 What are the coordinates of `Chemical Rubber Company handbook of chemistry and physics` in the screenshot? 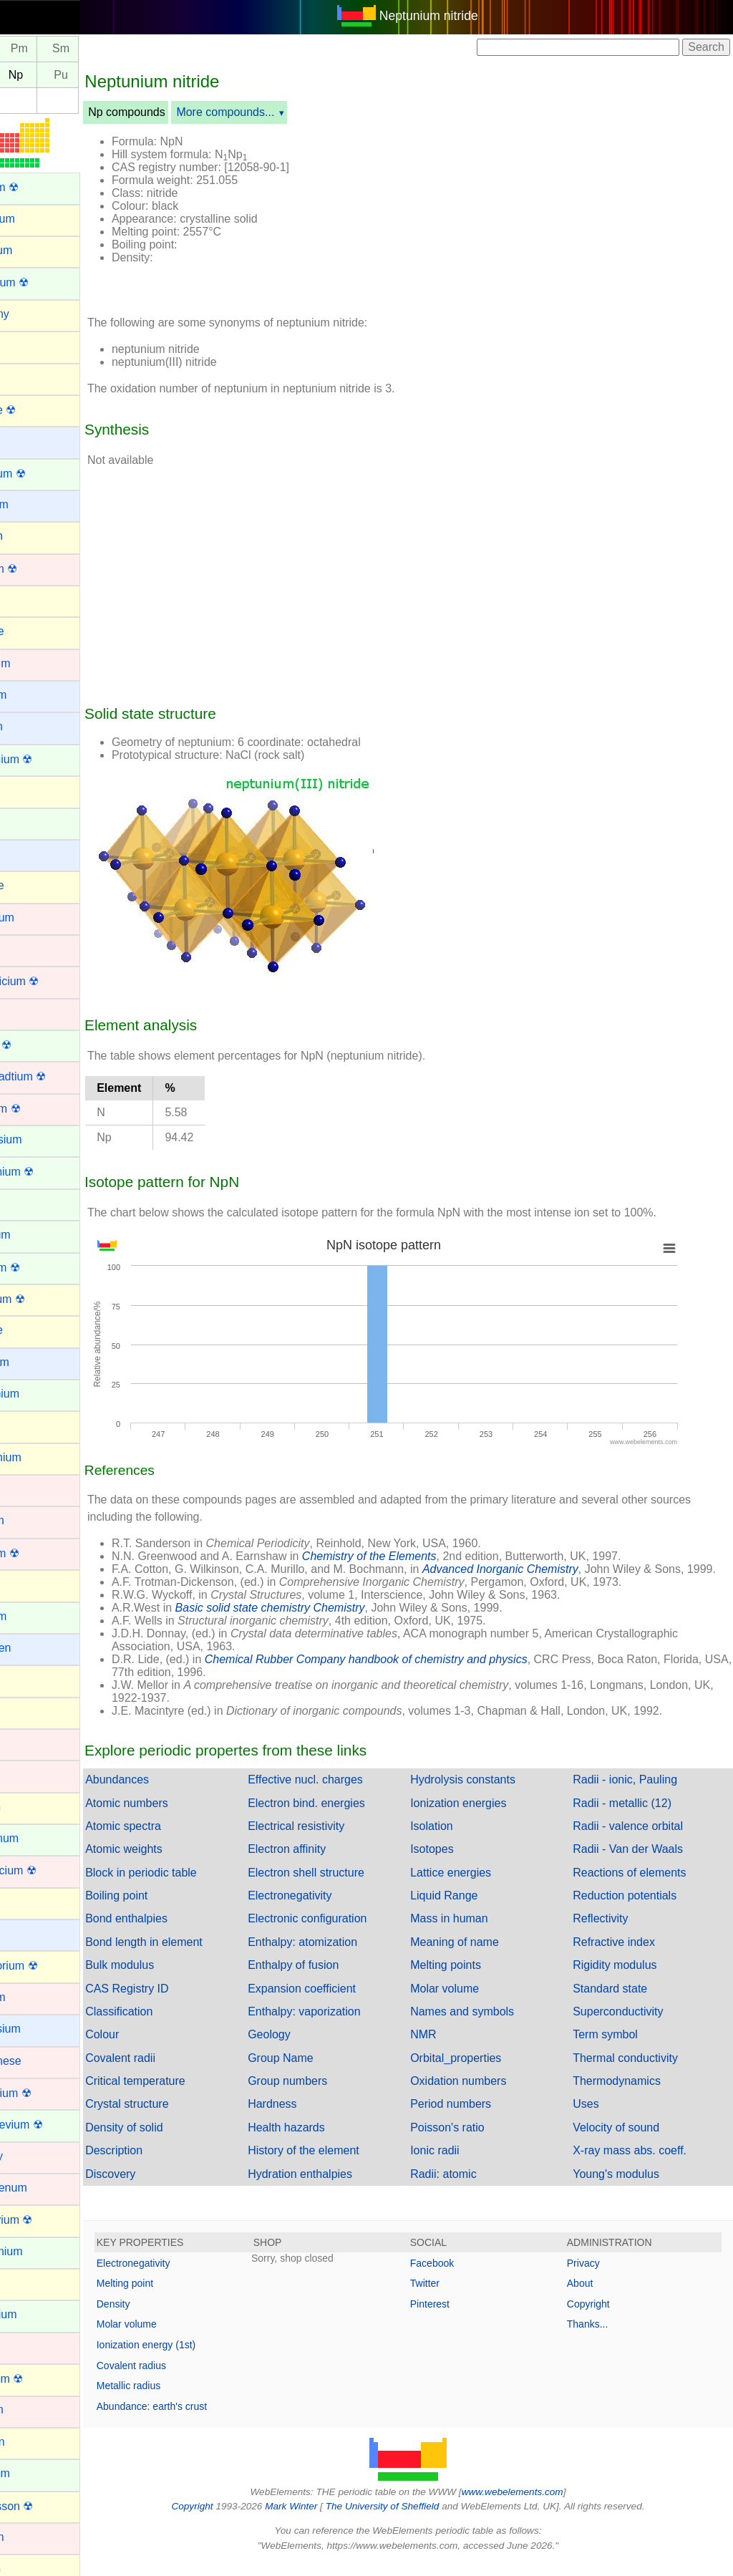 It's located at (414, 1672).